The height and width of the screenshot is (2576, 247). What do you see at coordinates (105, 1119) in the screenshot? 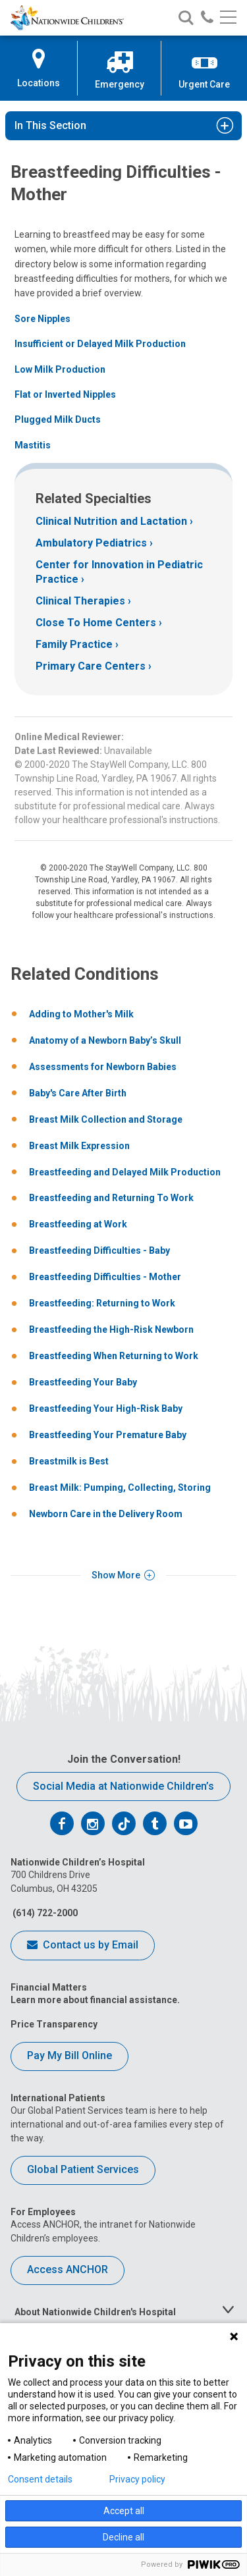
I see `Breast Milk Collection and Storage` at bounding box center [105, 1119].